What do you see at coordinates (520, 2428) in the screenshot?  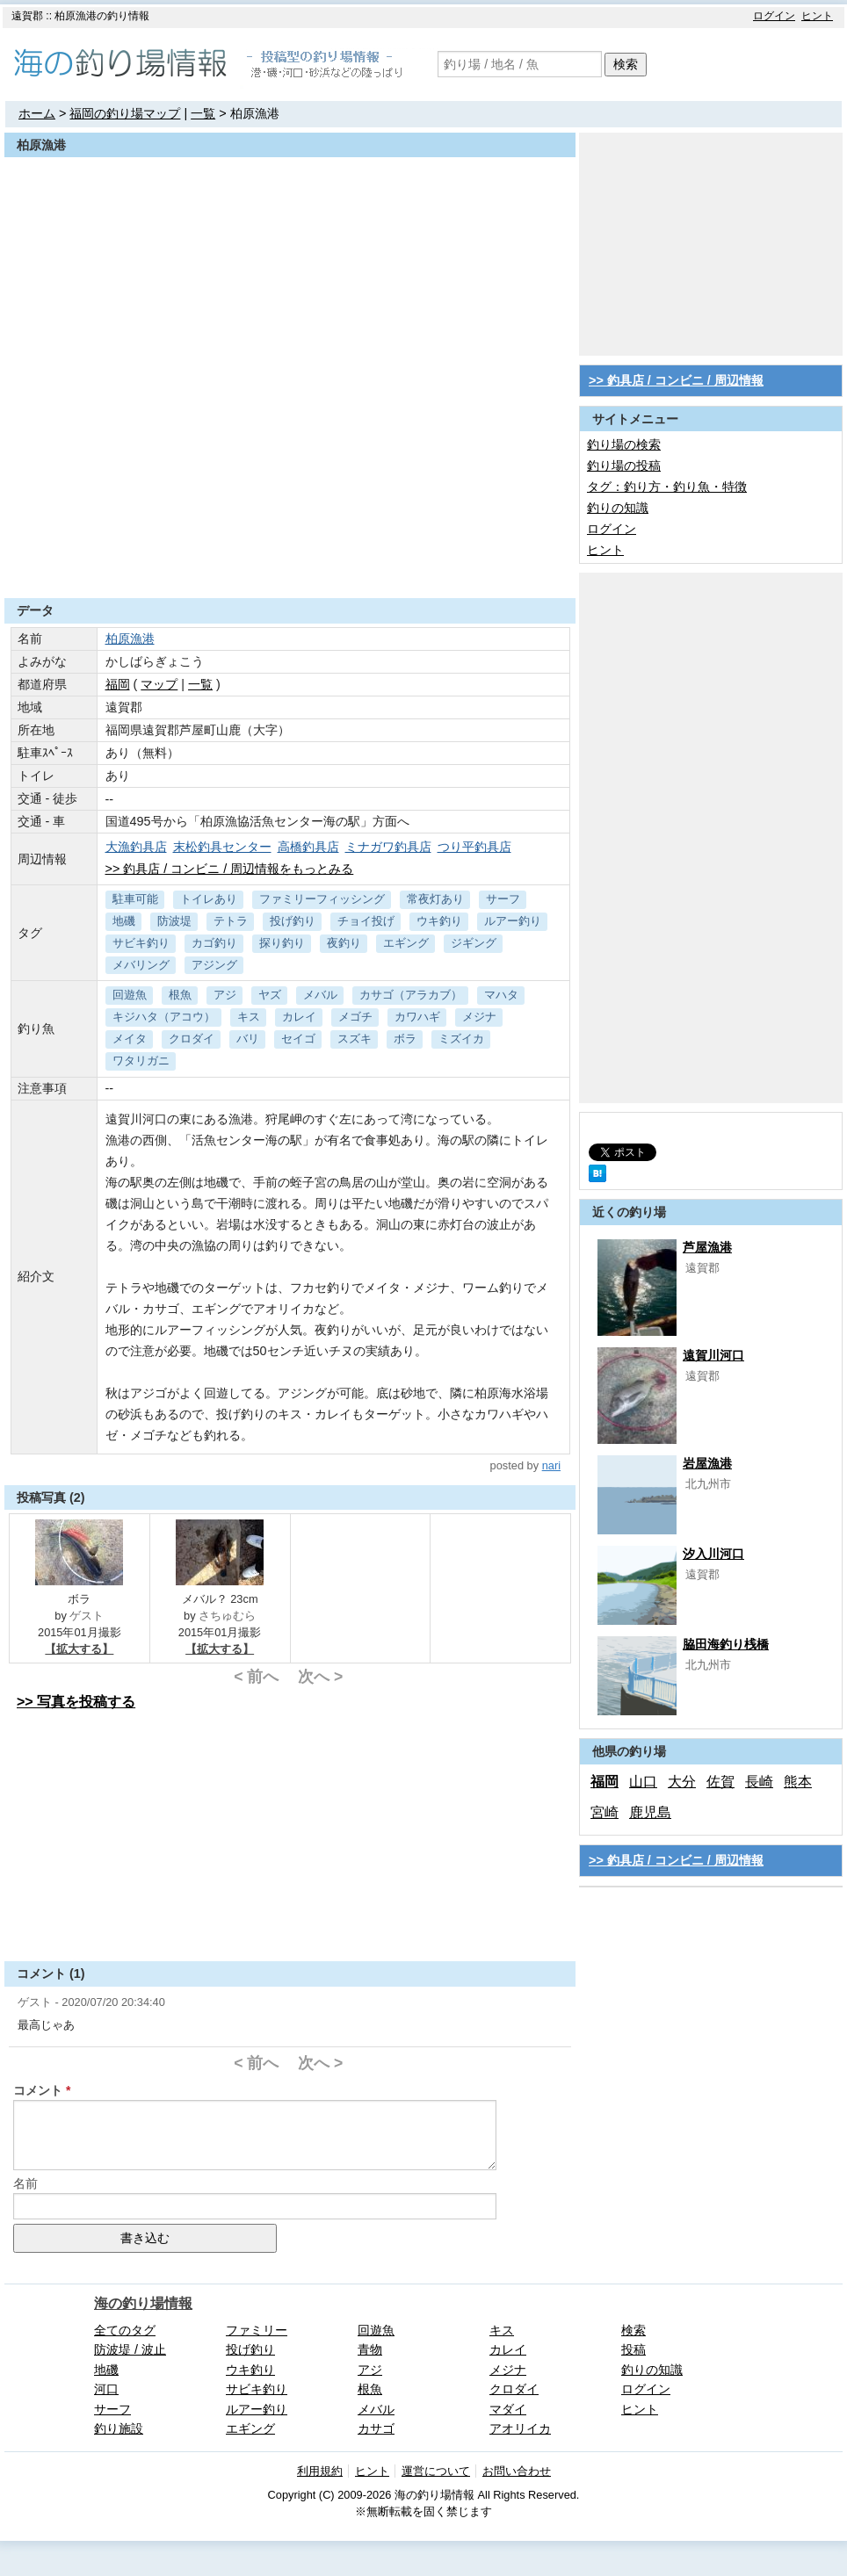 I see `アオリイカ` at bounding box center [520, 2428].